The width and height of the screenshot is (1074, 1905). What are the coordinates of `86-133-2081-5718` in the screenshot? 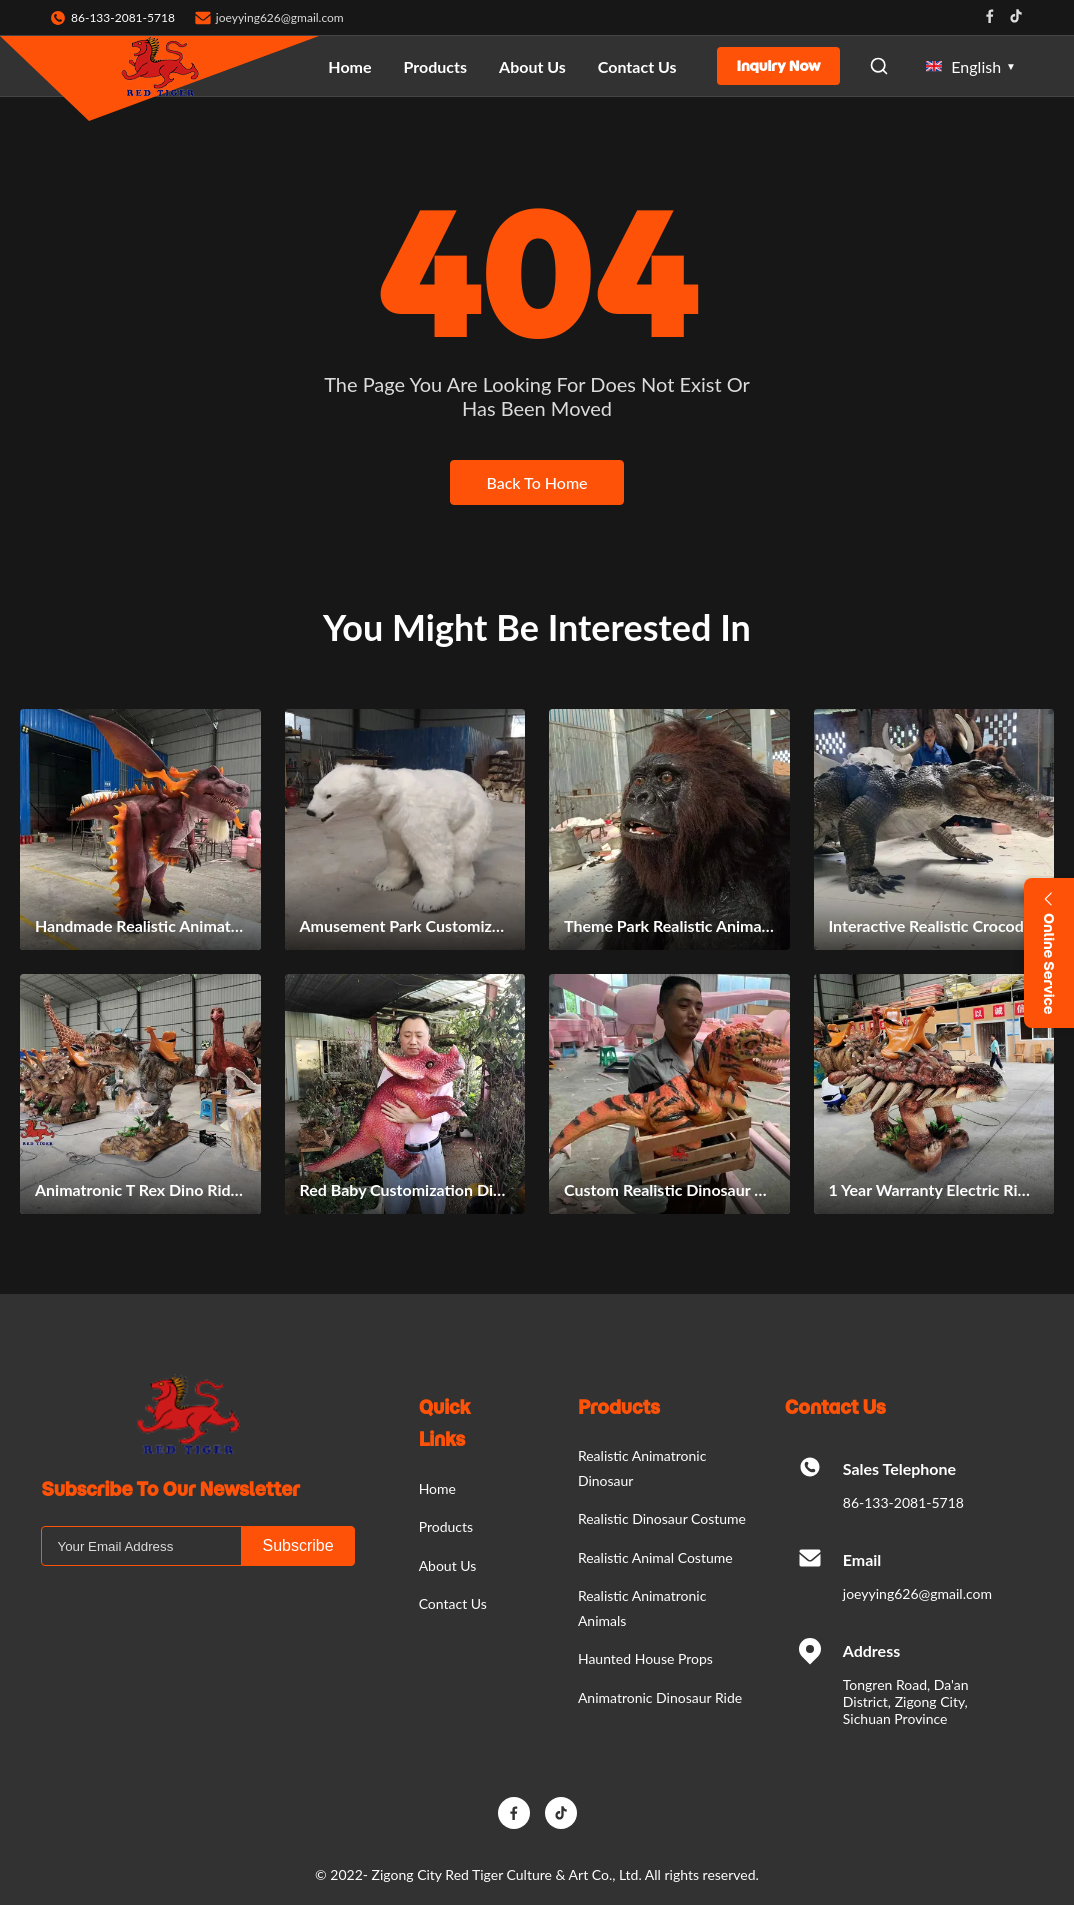 It's located at (903, 1502).